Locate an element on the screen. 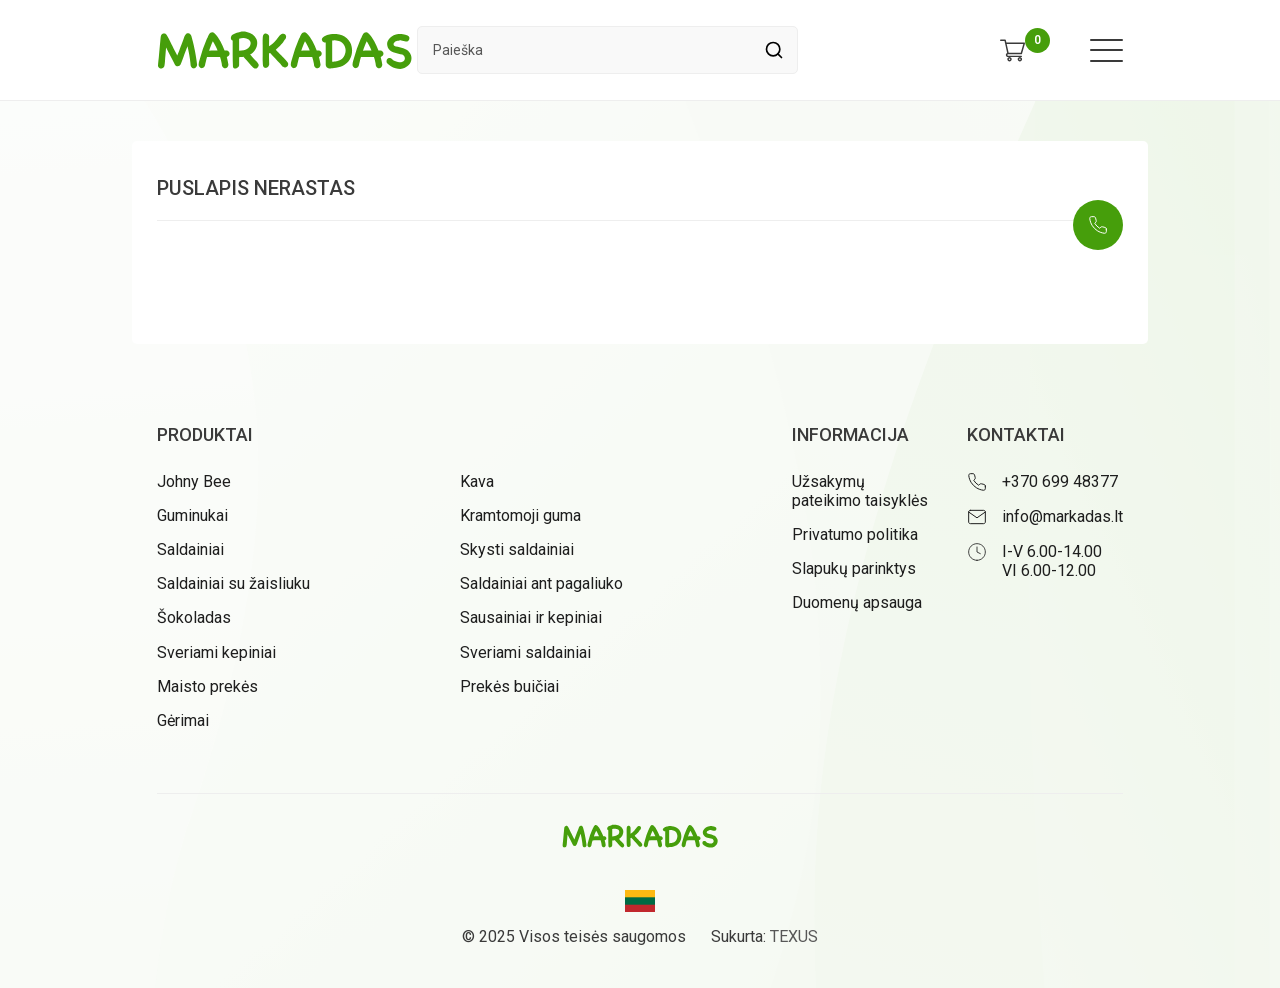 This screenshot has width=1280, height=988. [Rašyti: info@markadas.lt] is located at coordinates (1045, 517).